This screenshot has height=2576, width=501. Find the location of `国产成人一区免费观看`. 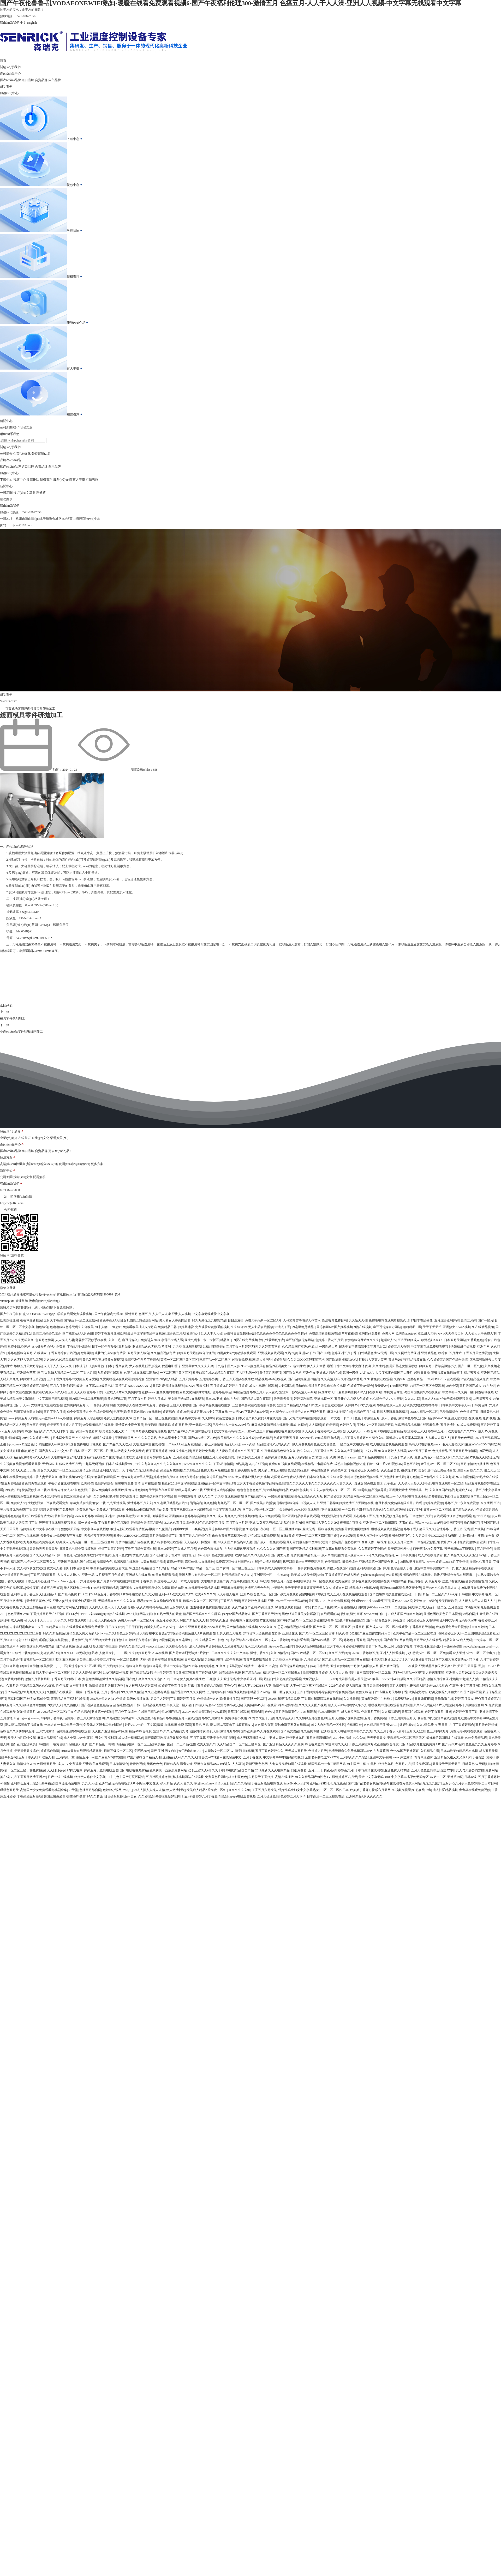

国产成人一区免费观看 is located at coordinates (269, 1542).